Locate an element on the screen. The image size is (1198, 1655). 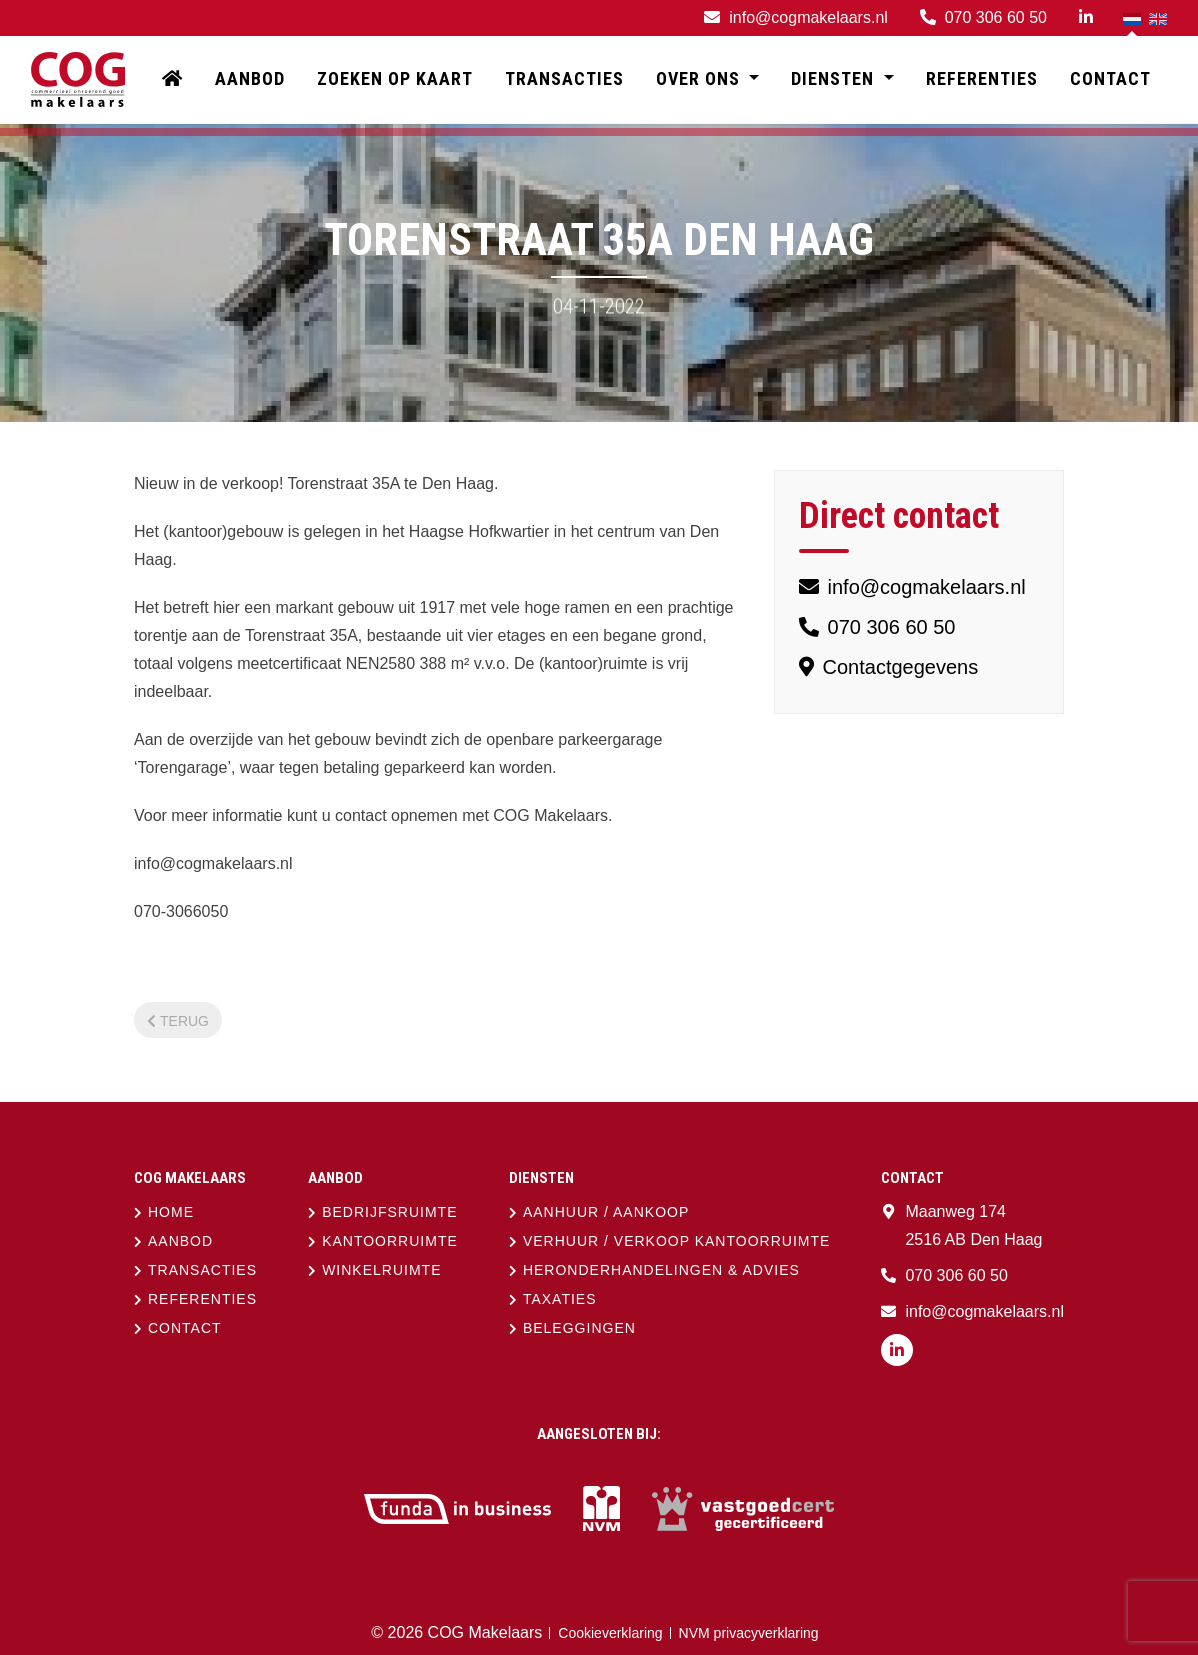
Heronderhandelingen & advies is located at coordinates (661, 1270).